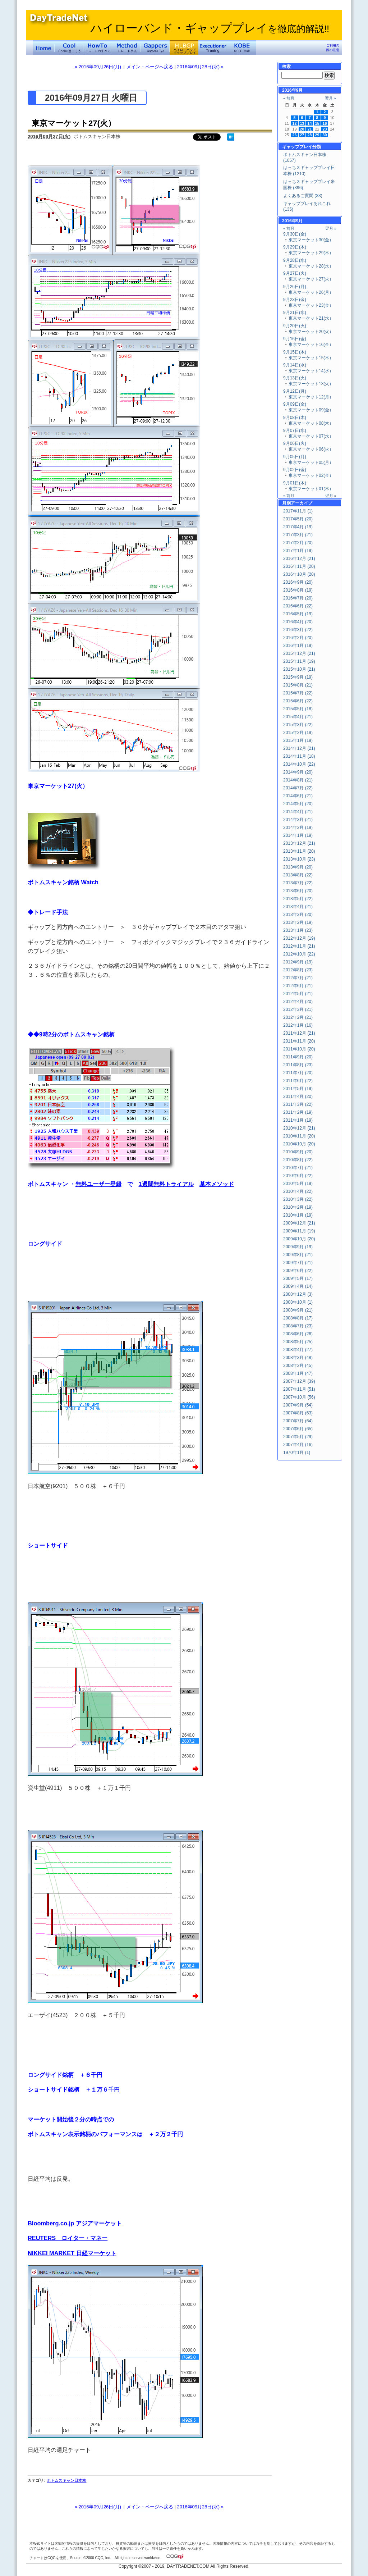 This screenshot has width=368, height=2576. I want to click on 2007年10月 (56), so click(299, 1397).